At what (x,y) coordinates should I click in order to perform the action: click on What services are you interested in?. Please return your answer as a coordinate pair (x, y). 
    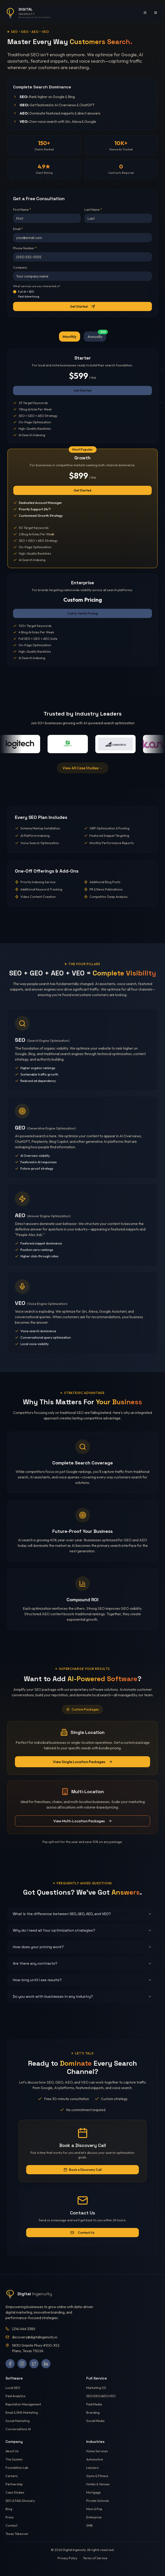
    Looking at the image, I should click on (36, 286).